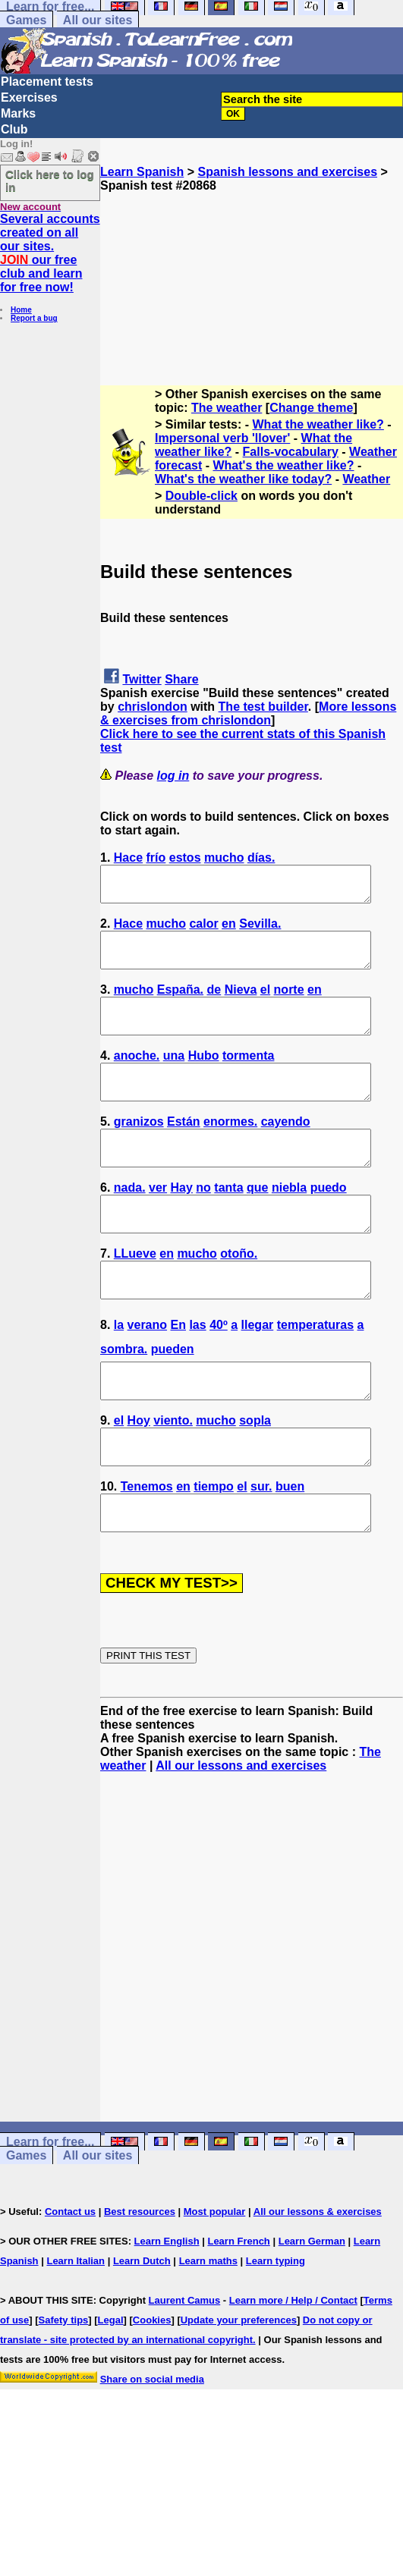 This screenshot has width=403, height=2576. I want to click on Share, so click(181, 679).